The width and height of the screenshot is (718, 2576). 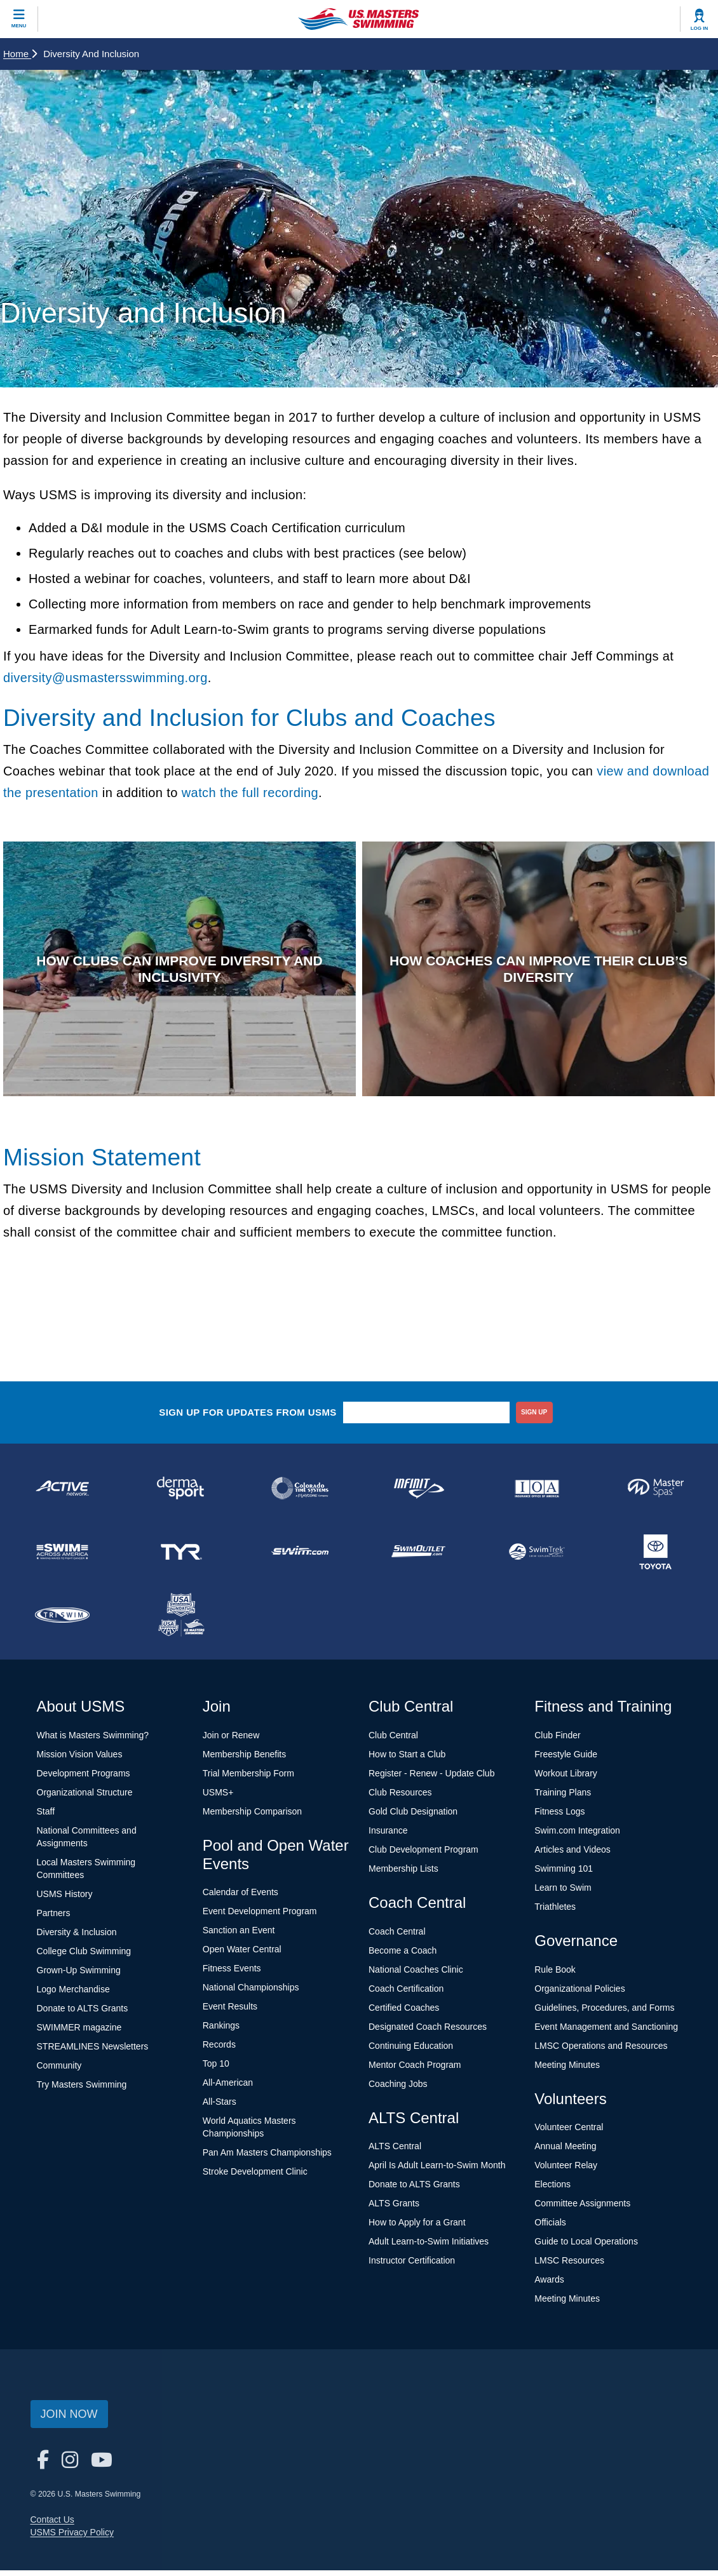 I want to click on Coach Certification, so click(x=406, y=1994).